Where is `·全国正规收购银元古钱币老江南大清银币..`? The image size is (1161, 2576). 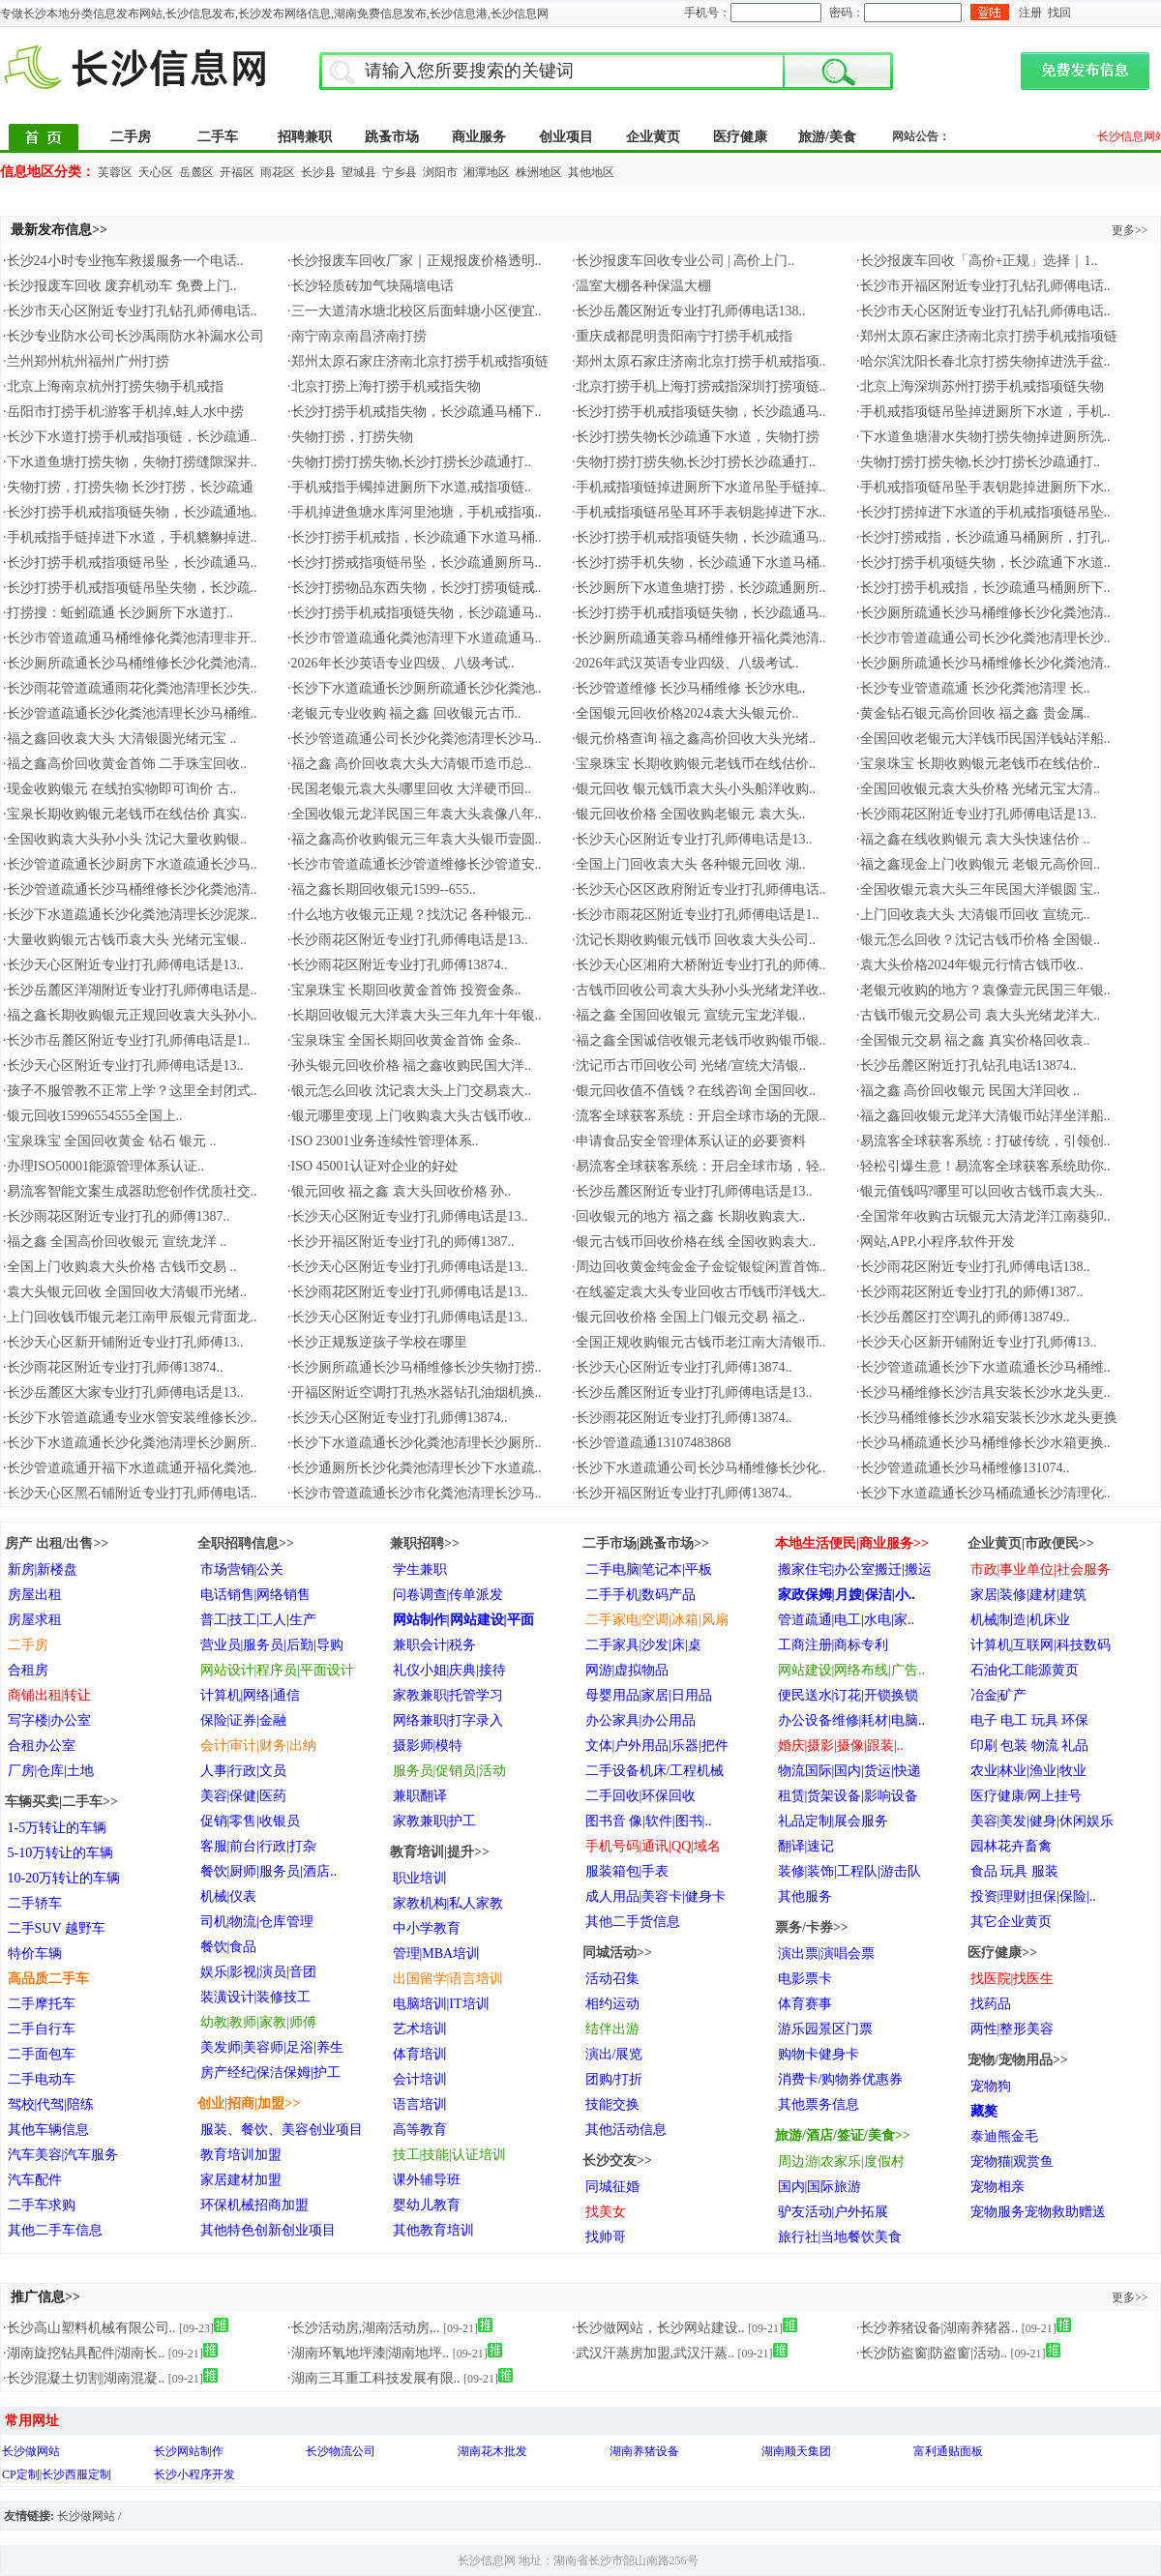
·全国正规收购银元古钱币老江南大清银币.. is located at coordinates (699, 1342).